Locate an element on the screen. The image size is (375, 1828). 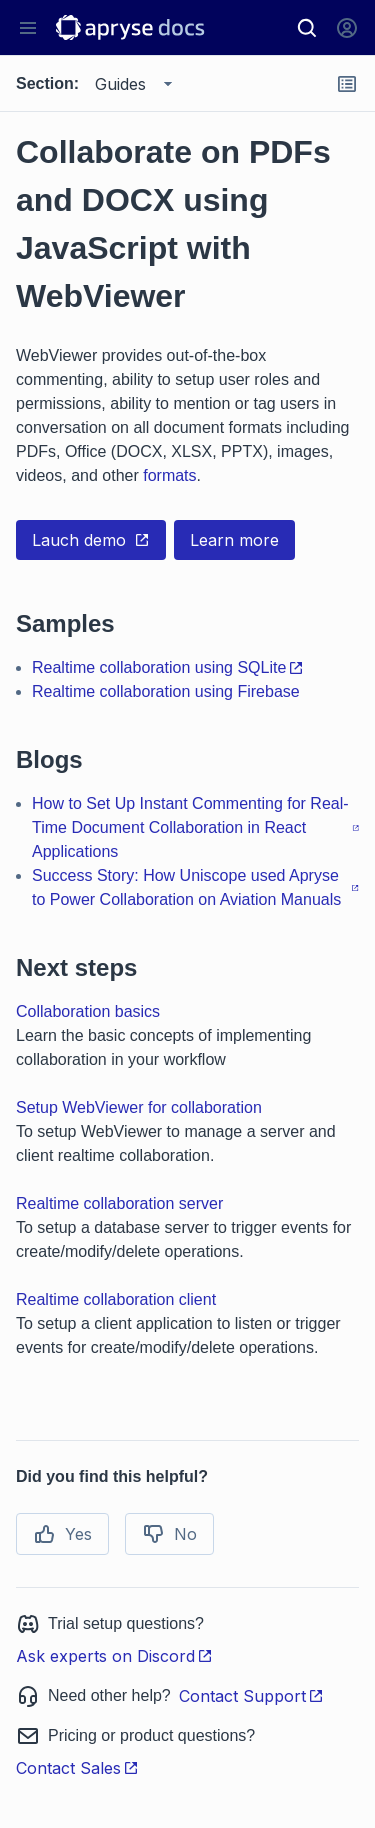
Contact Support is located at coordinates (251, 1696).